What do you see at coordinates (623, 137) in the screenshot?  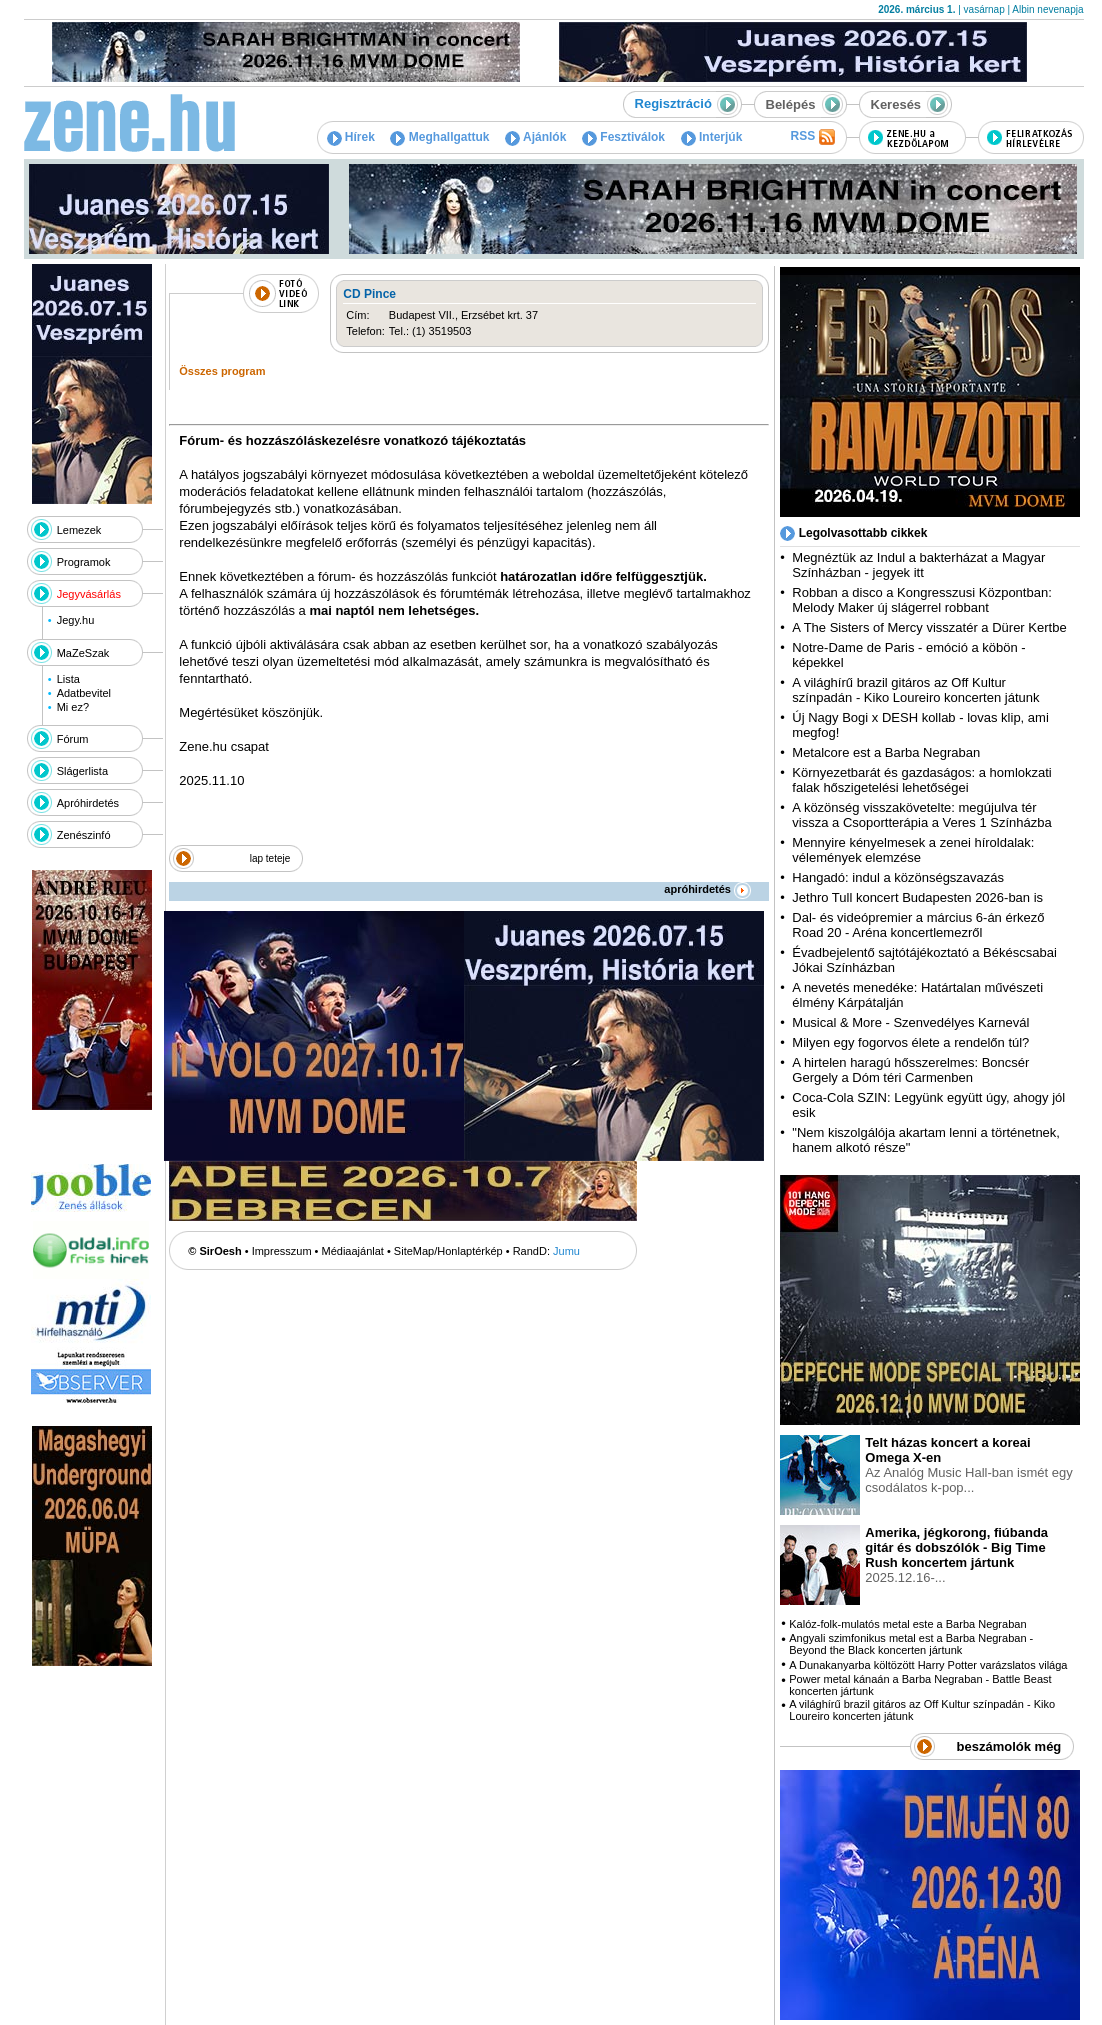 I see `Fesztiválok` at bounding box center [623, 137].